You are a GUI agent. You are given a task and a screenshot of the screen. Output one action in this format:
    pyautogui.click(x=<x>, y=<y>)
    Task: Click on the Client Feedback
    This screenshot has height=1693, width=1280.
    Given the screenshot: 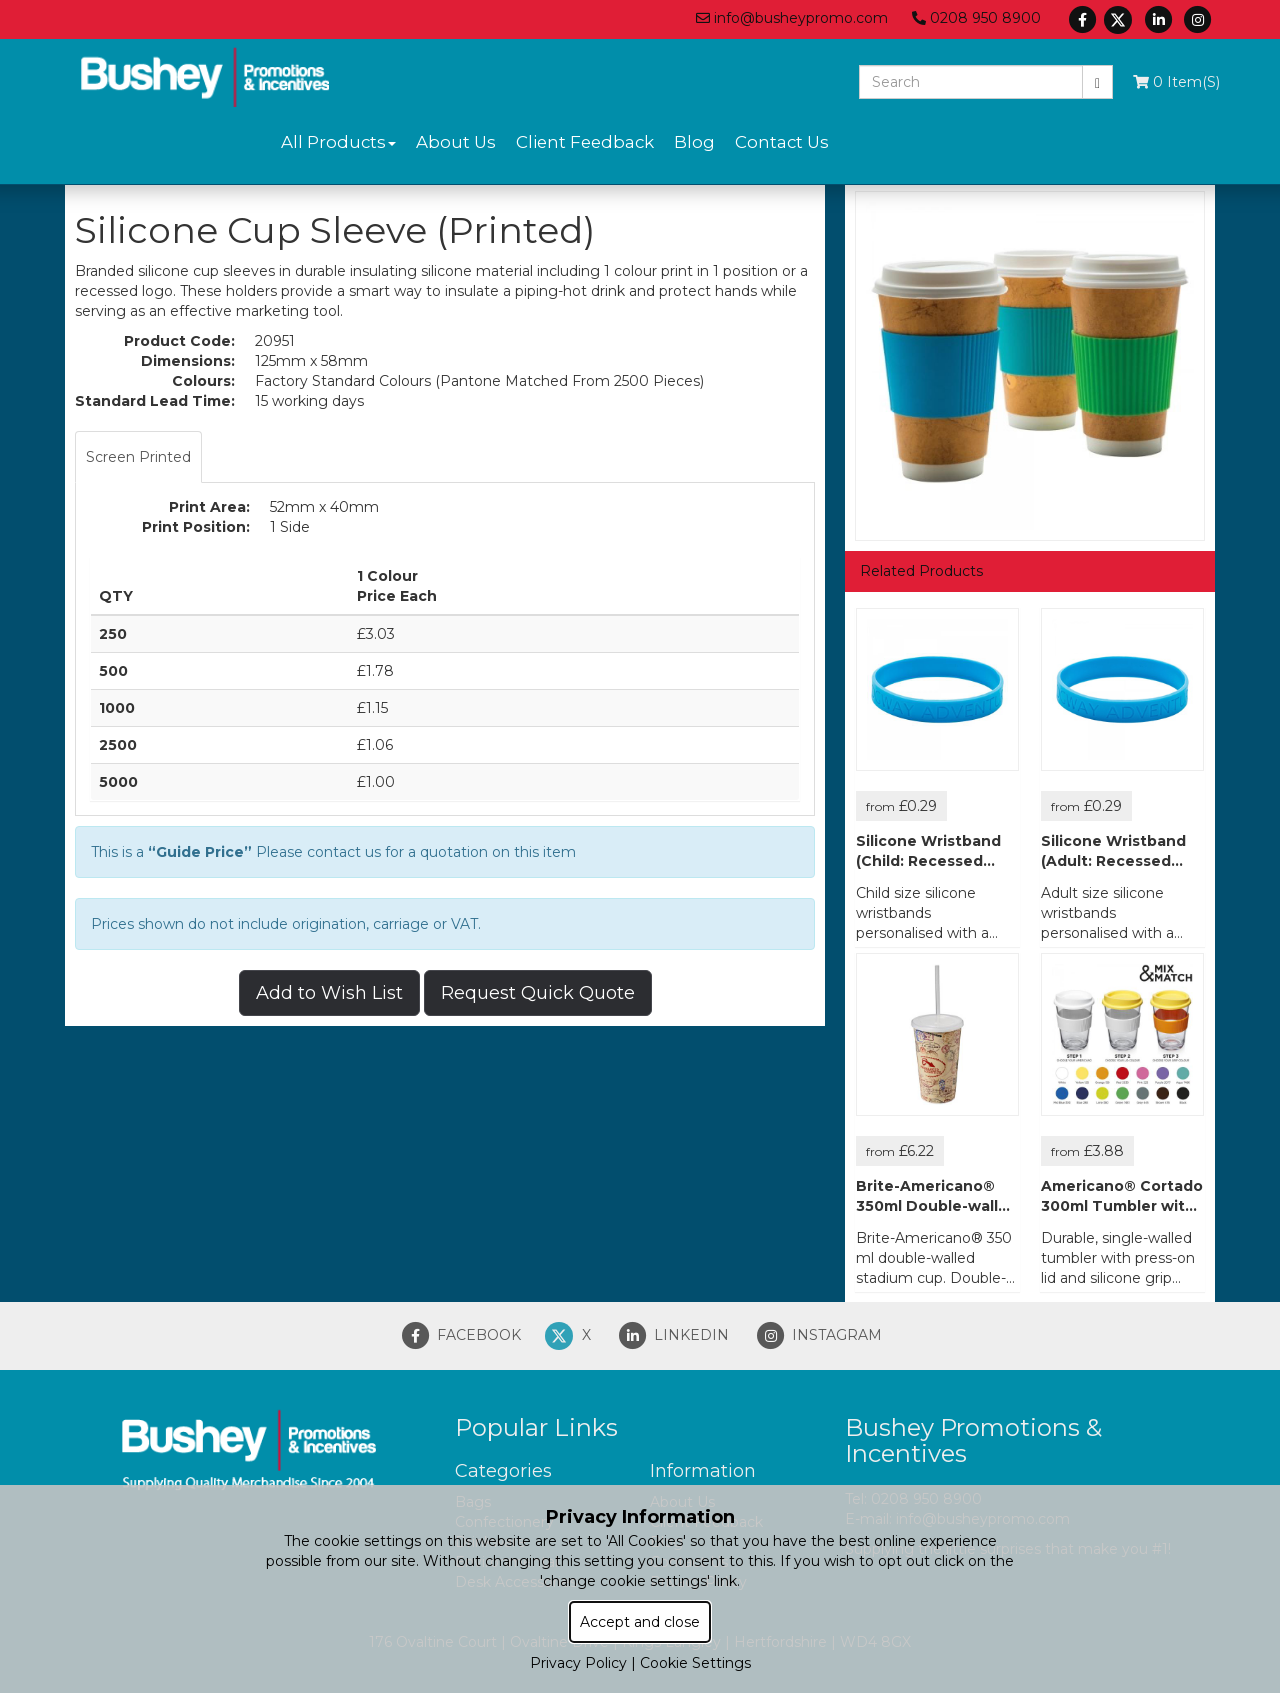 What is the action you would take?
    pyautogui.click(x=585, y=142)
    